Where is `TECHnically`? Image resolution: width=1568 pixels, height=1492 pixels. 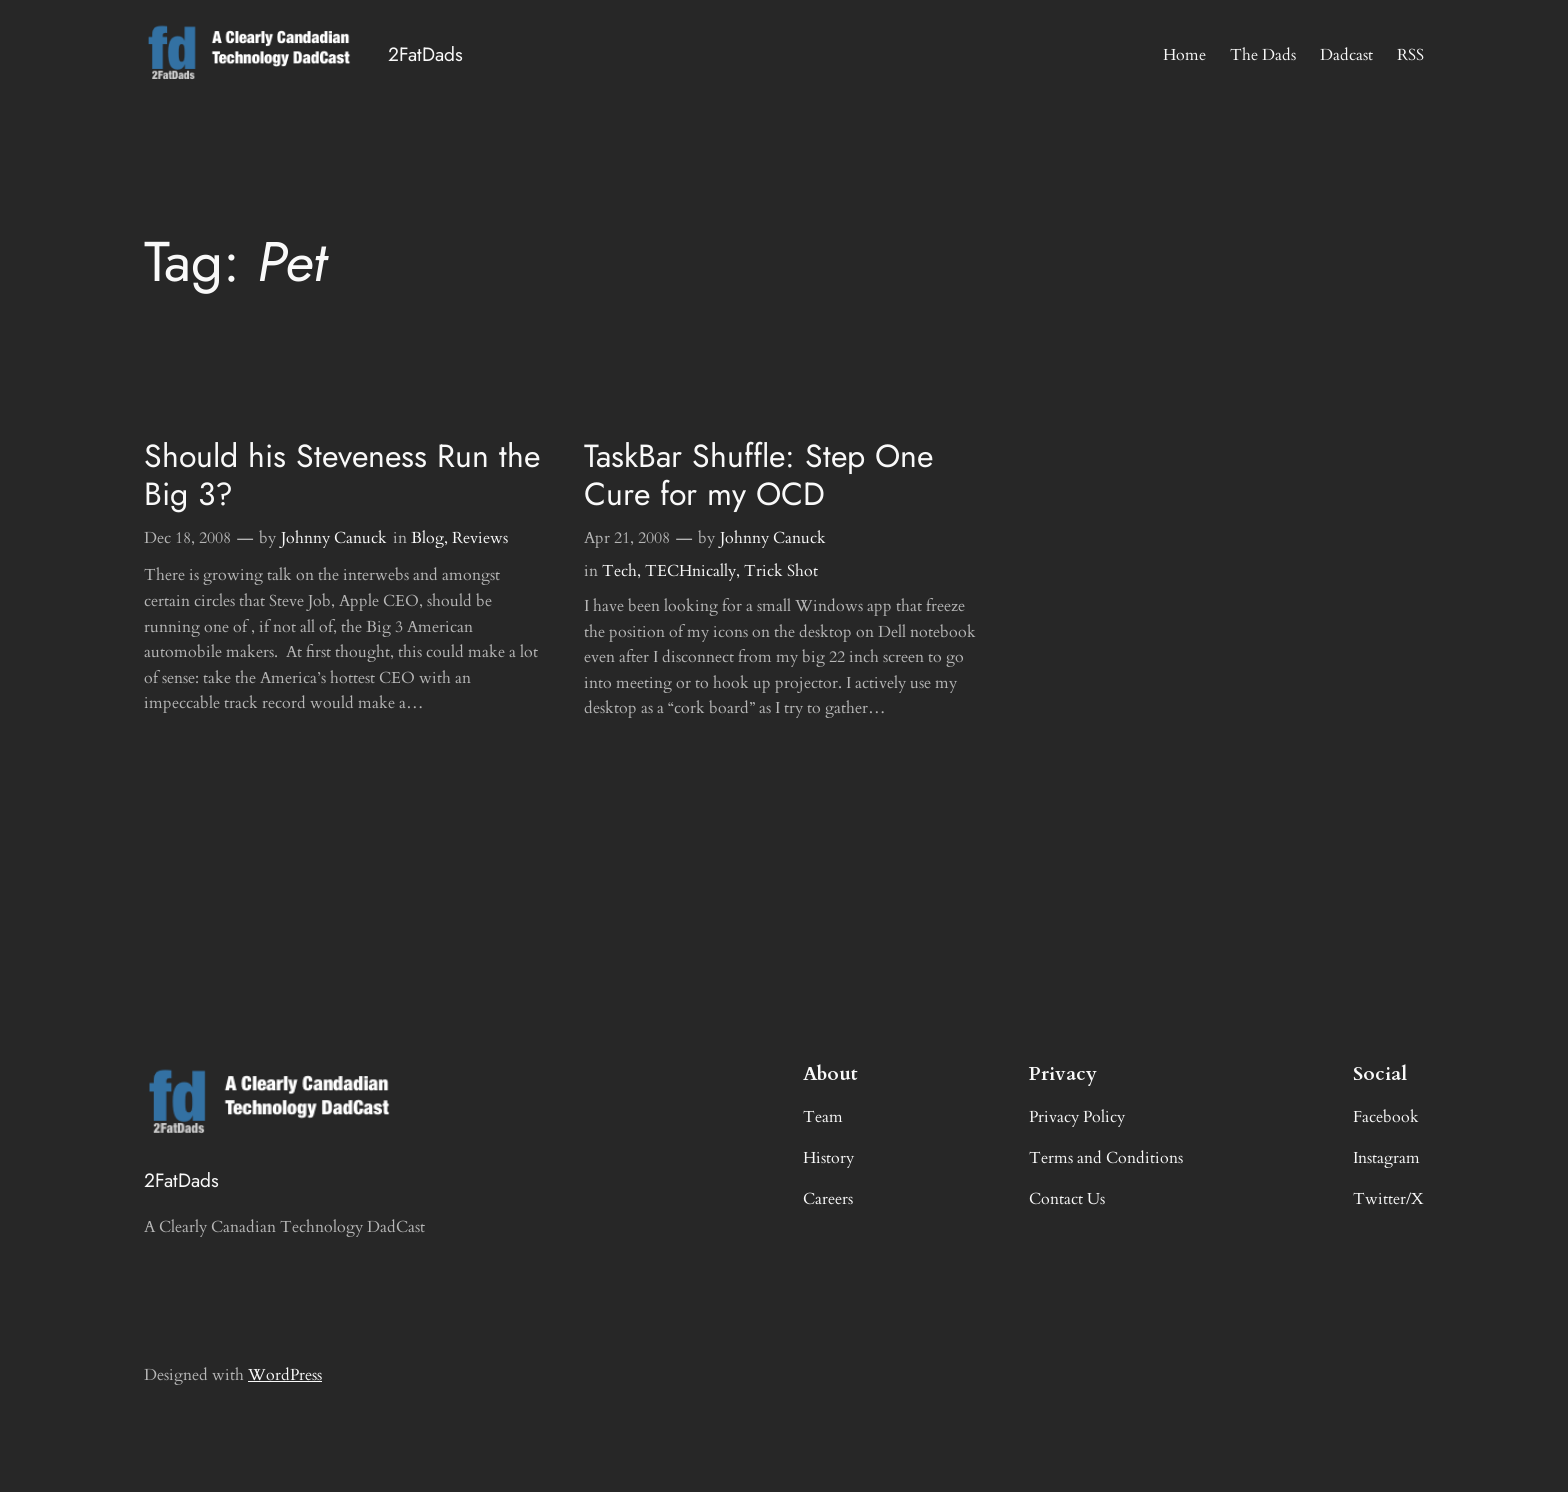 TECHnically is located at coordinates (690, 571).